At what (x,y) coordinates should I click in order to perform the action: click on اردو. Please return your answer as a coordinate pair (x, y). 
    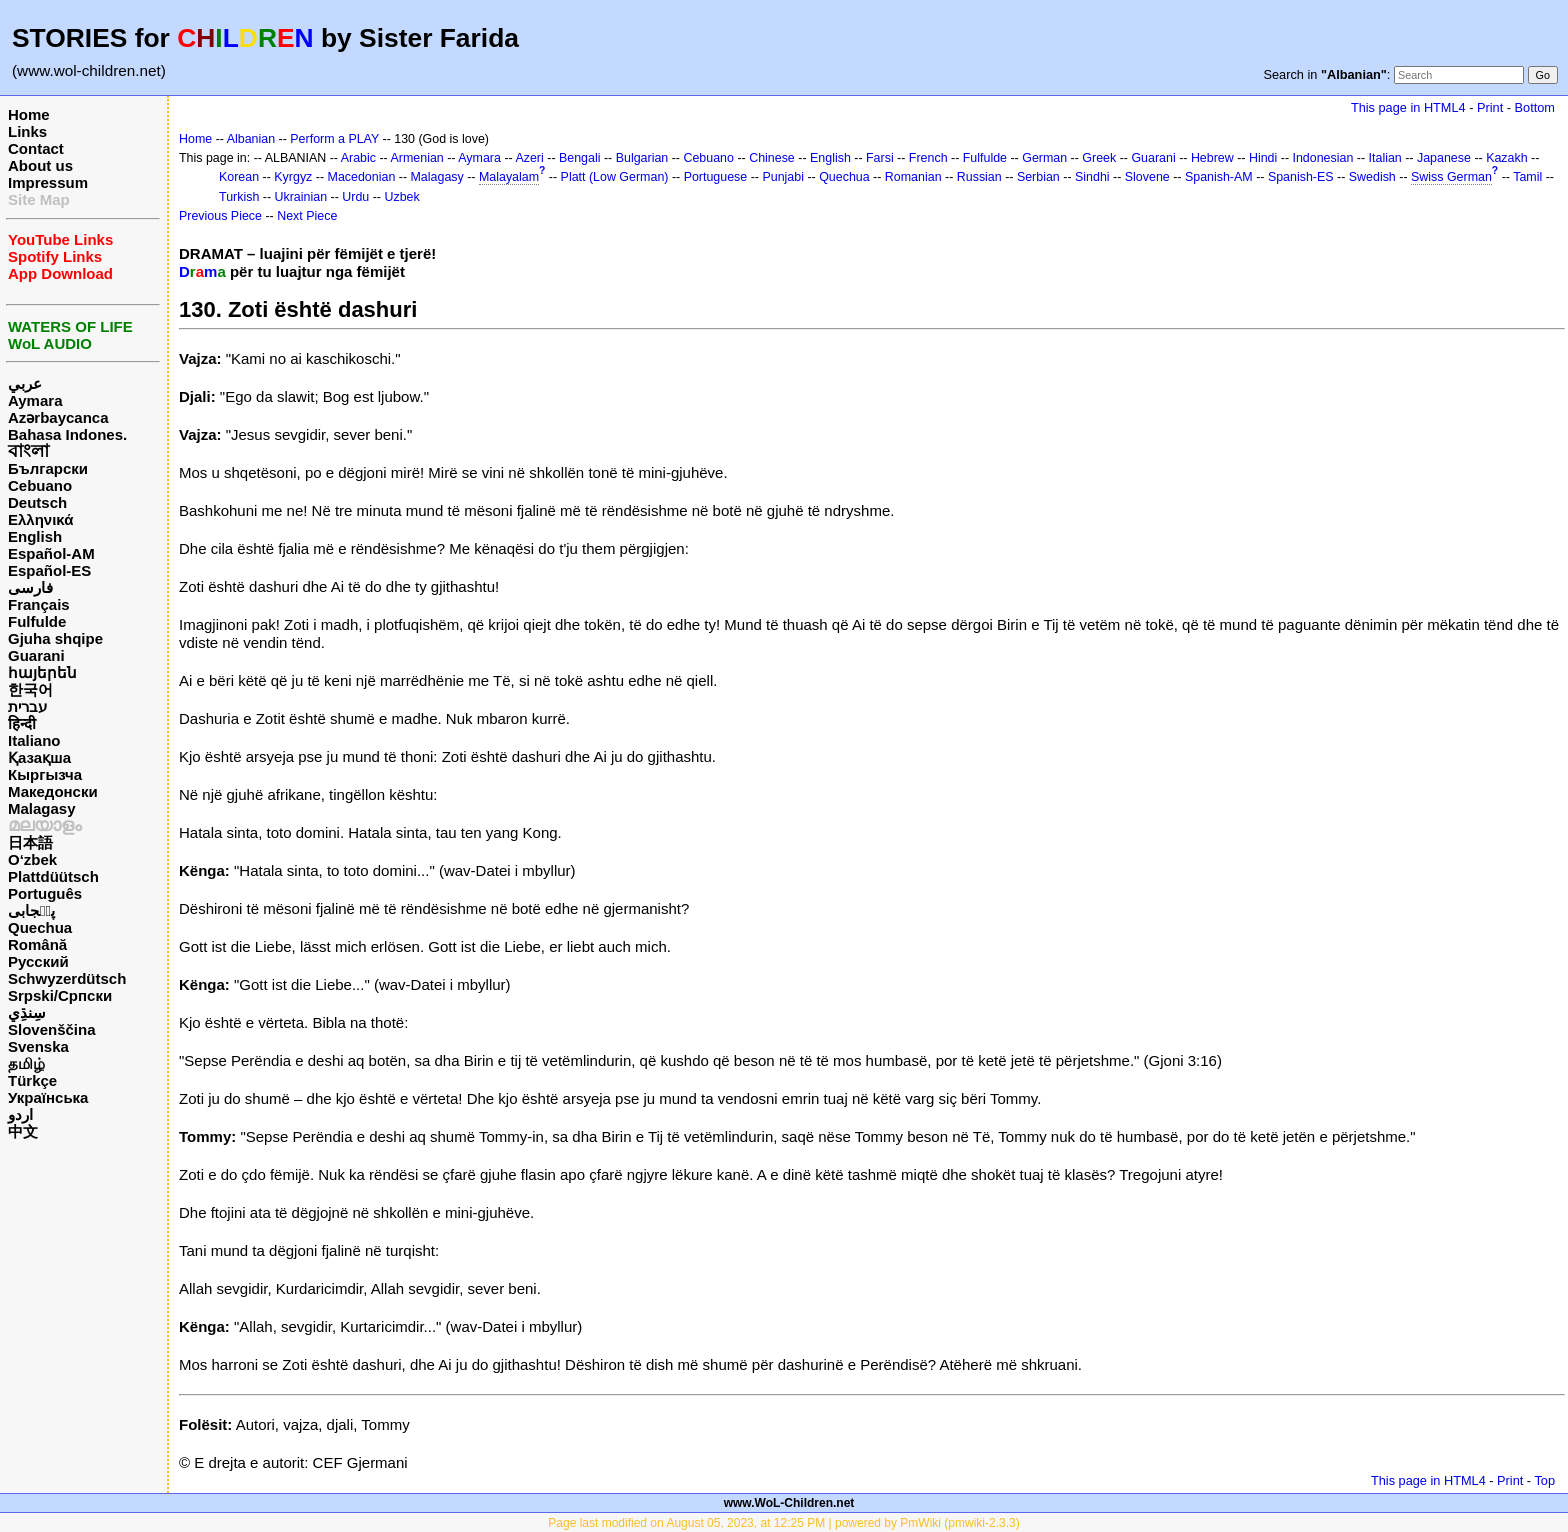
    Looking at the image, I should click on (20, 1114).